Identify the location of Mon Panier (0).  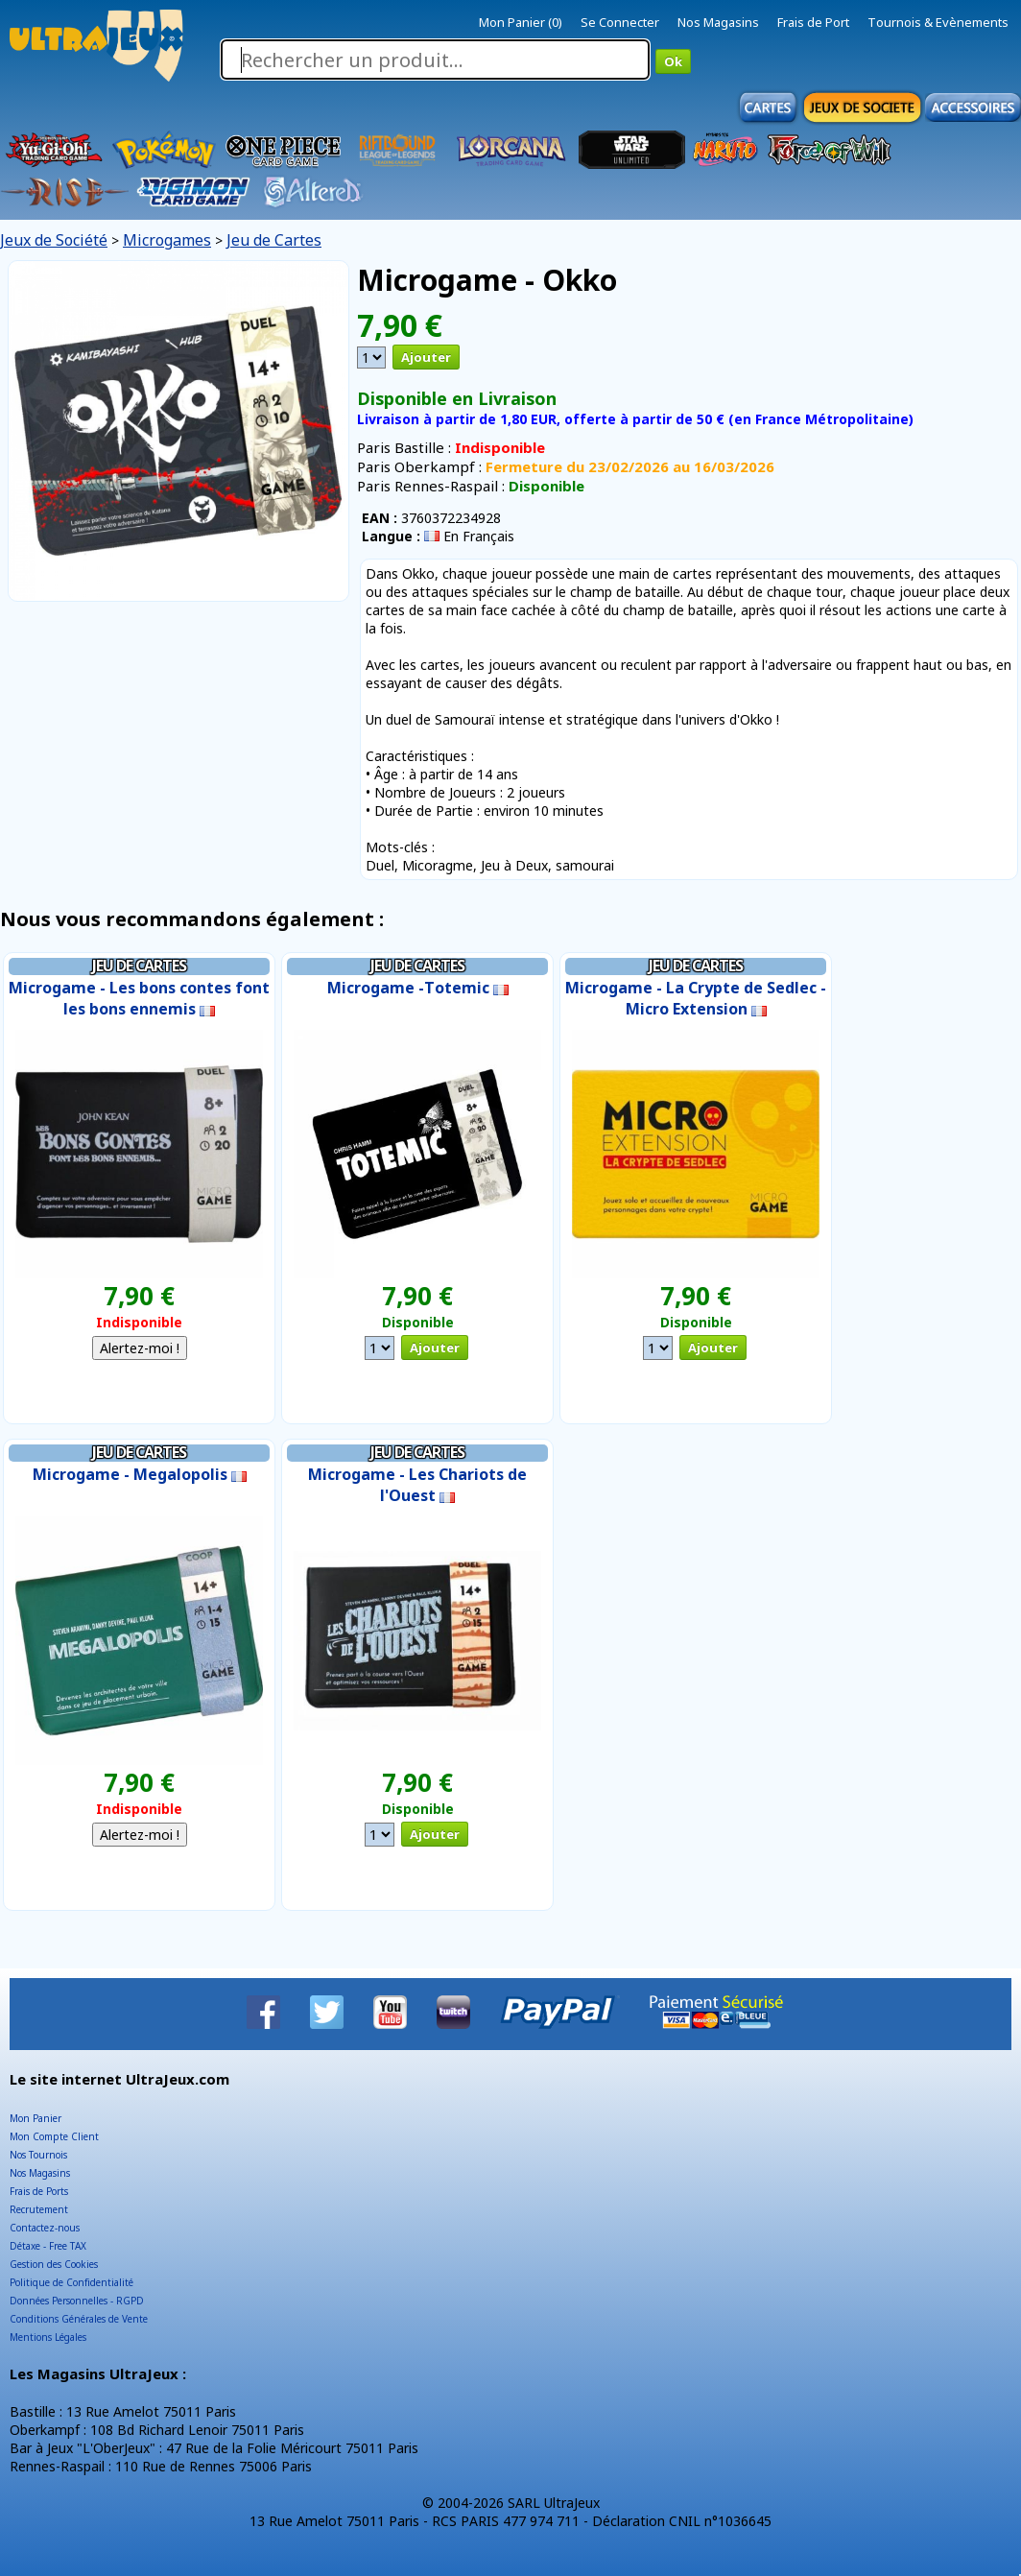
(520, 22).